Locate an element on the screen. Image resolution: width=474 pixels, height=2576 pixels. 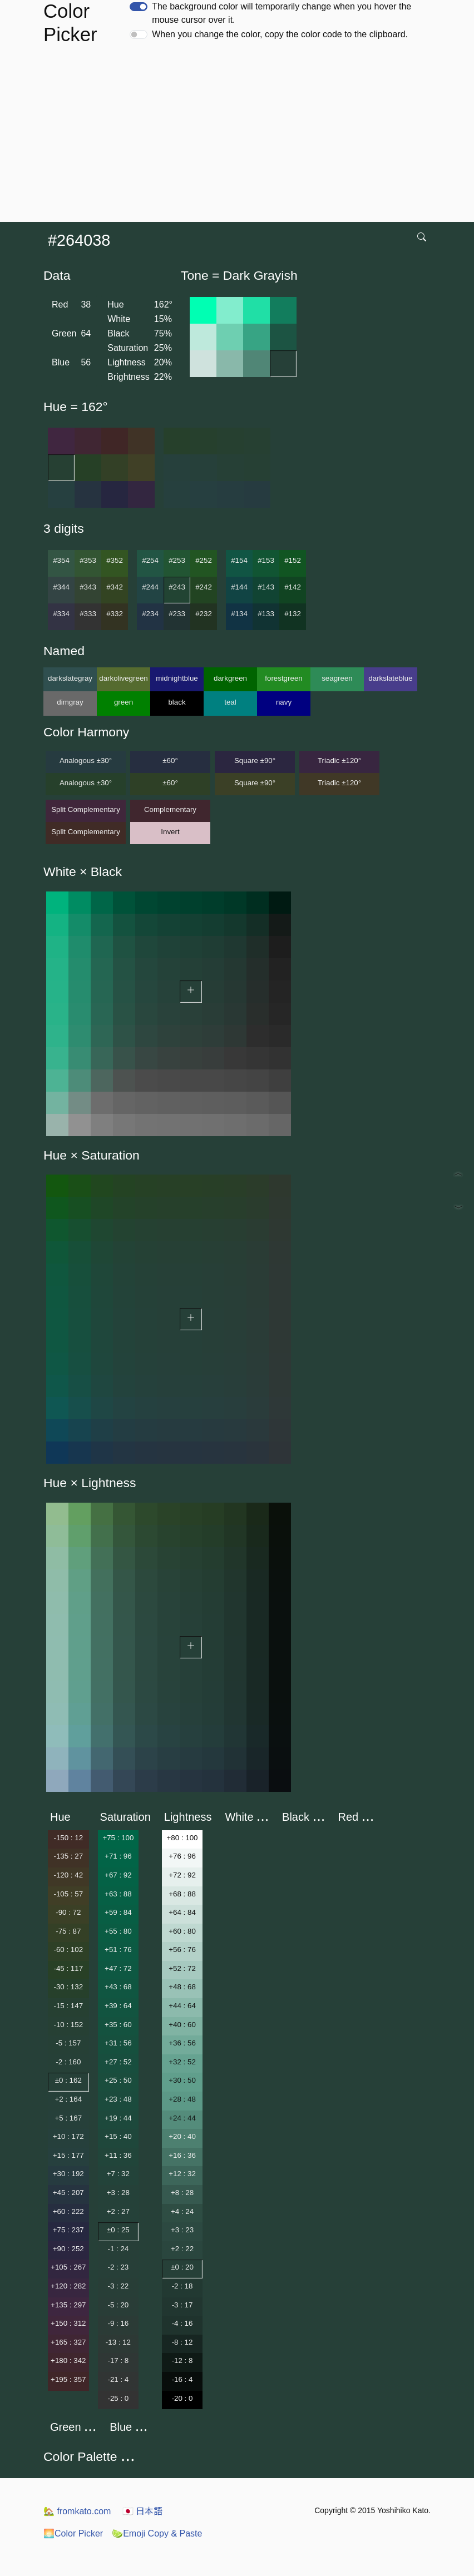
green is located at coordinates (123, 702).